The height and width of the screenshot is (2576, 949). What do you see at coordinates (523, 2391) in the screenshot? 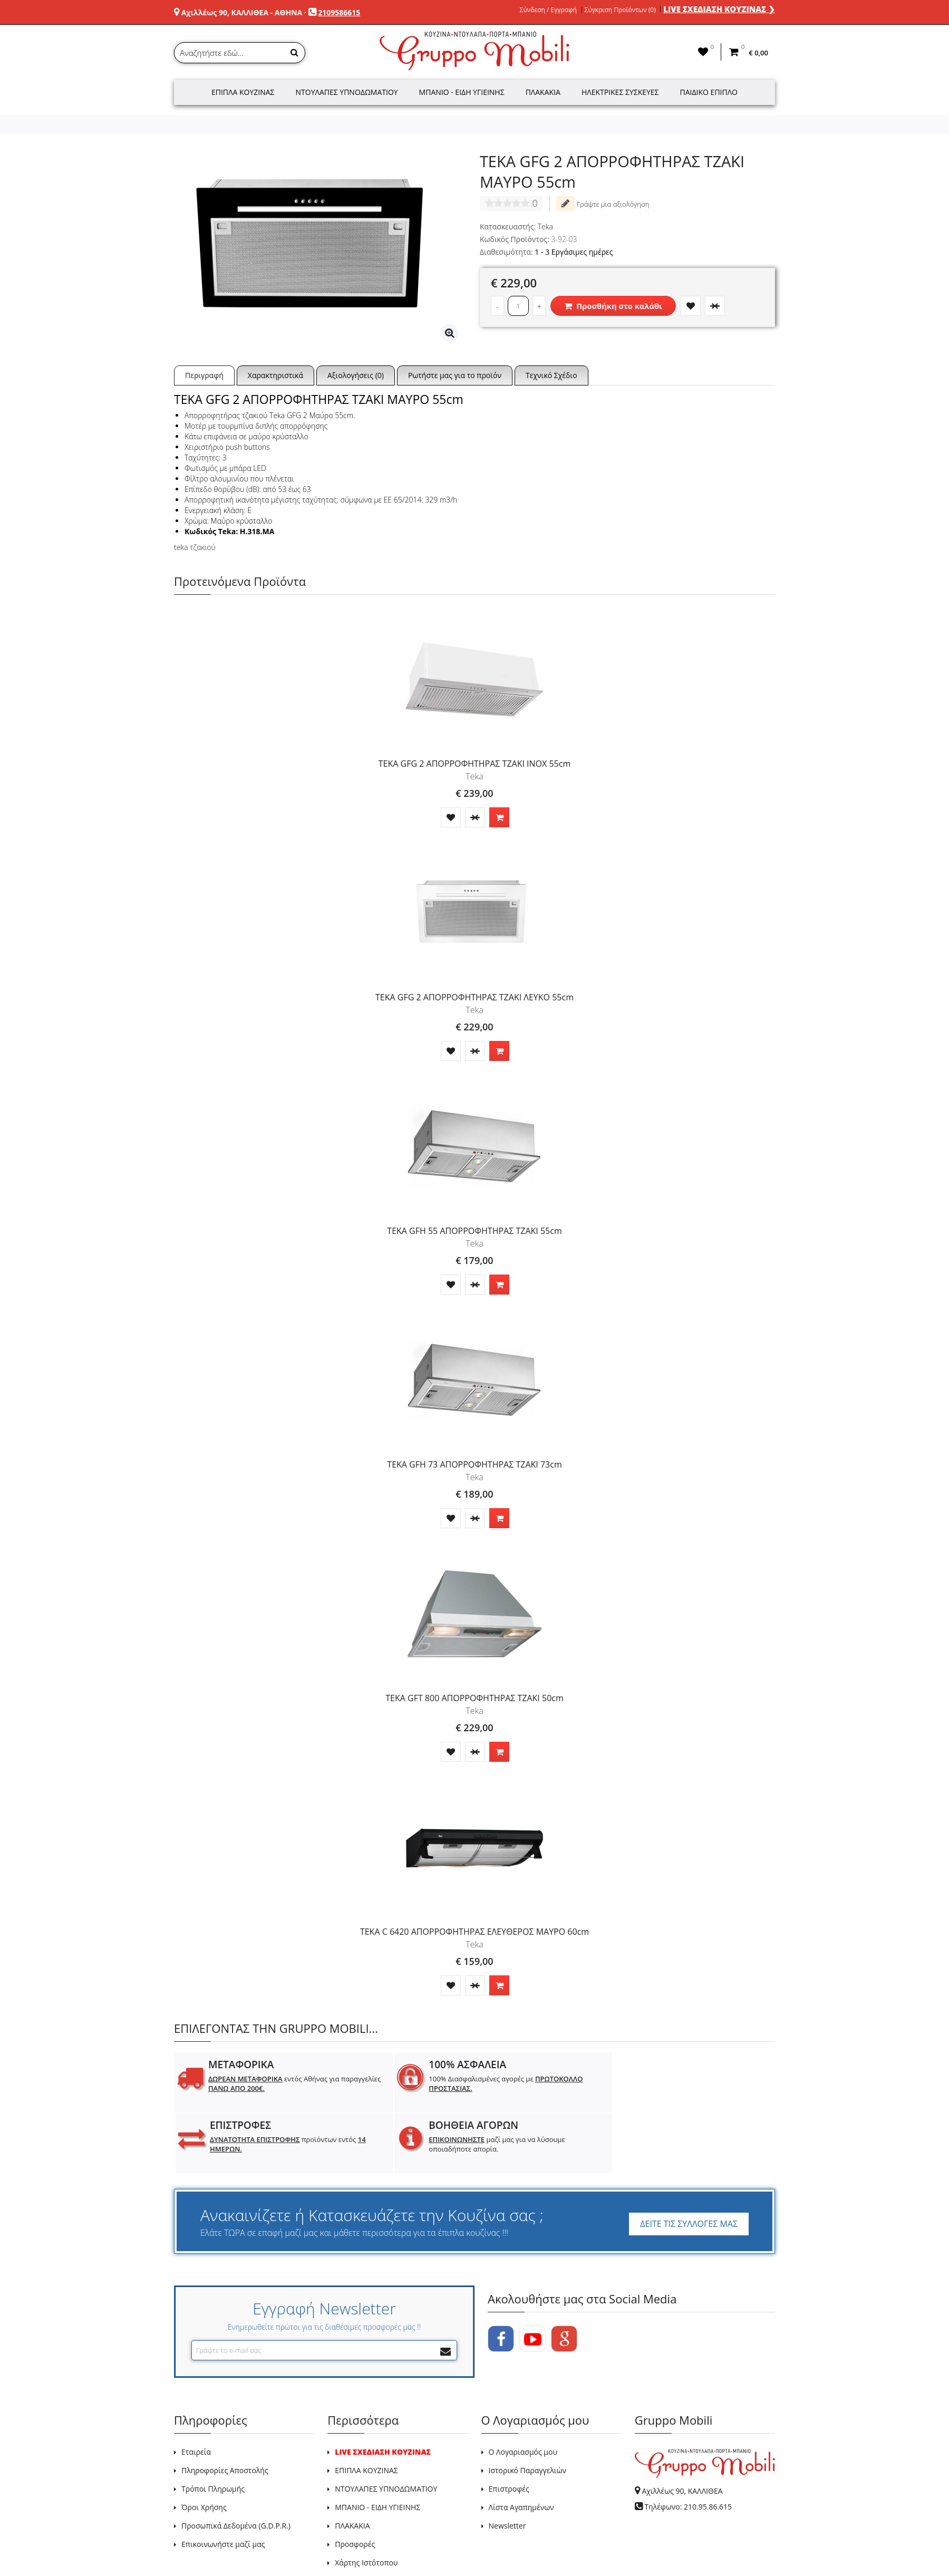
I see `Ο Λογαριασμός μου` at bounding box center [523, 2391].